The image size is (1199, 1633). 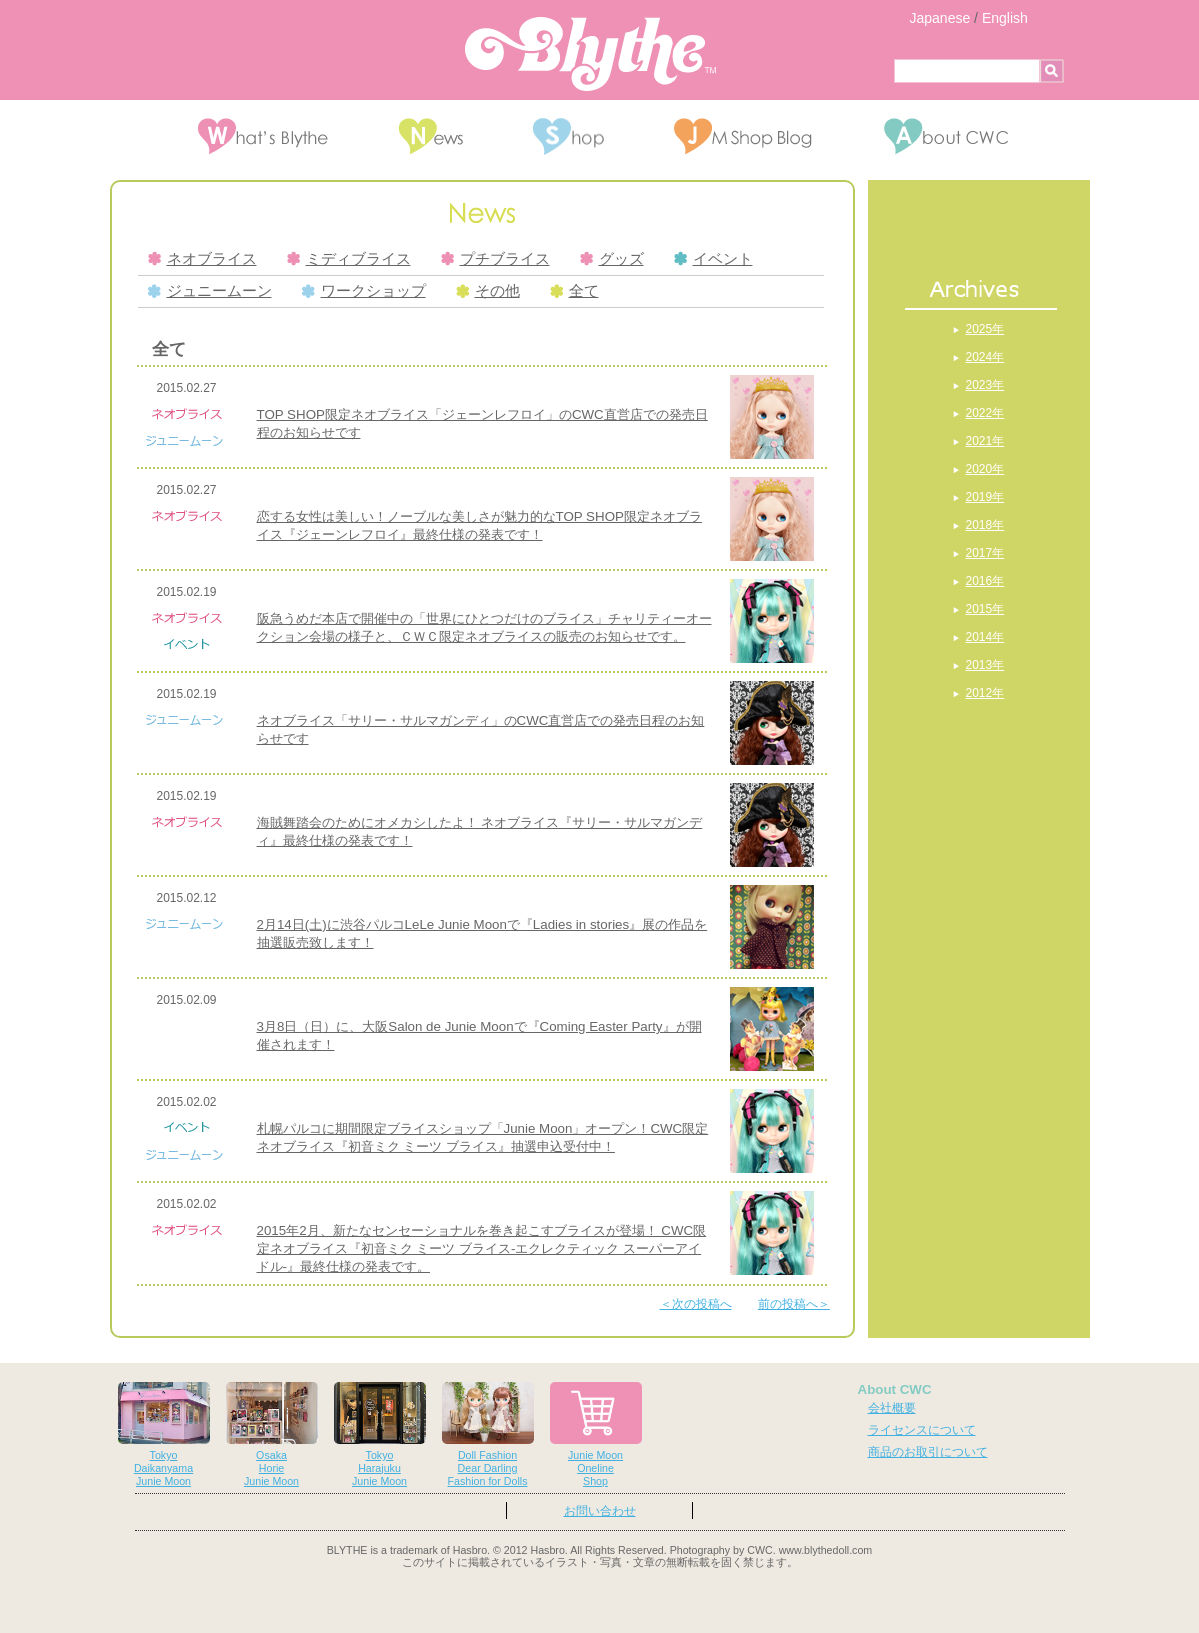 I want to click on ＜次の投稿へ, so click(x=696, y=1304).